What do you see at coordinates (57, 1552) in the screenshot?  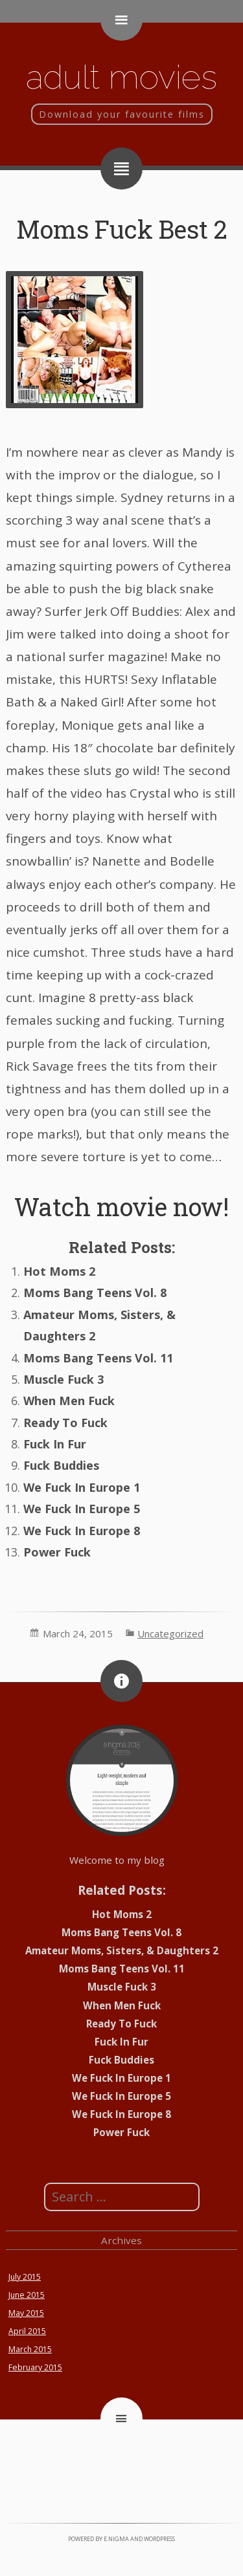 I see `Power Fuck` at bounding box center [57, 1552].